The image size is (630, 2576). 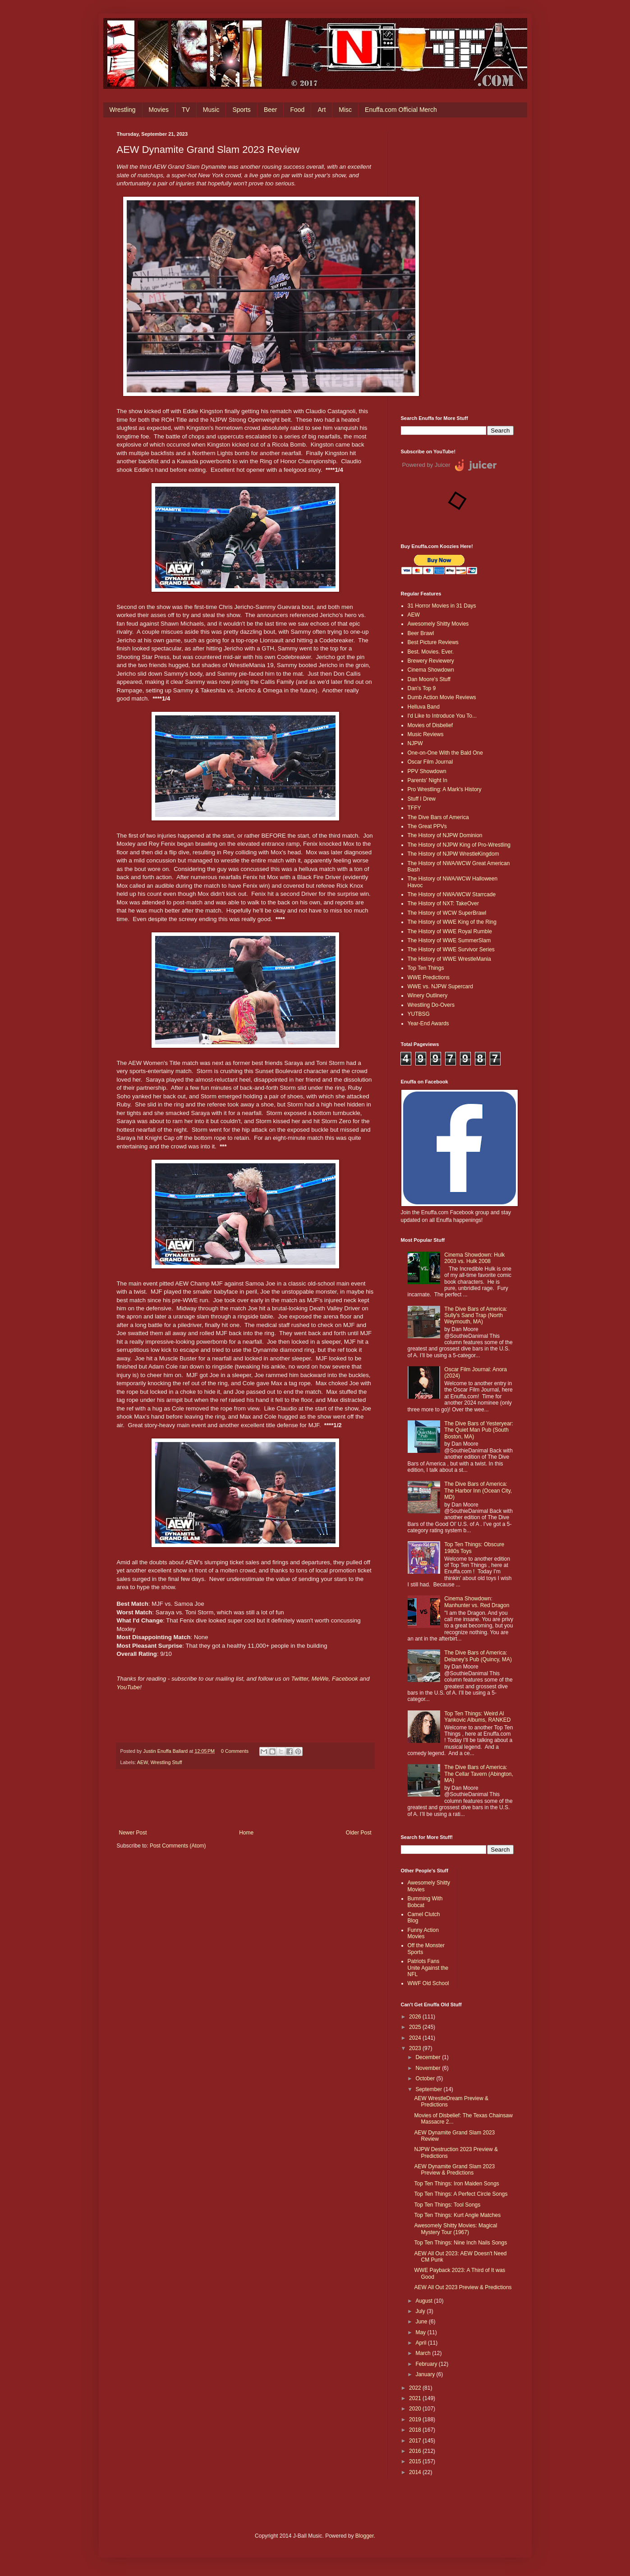 I want to click on Food, so click(x=297, y=109).